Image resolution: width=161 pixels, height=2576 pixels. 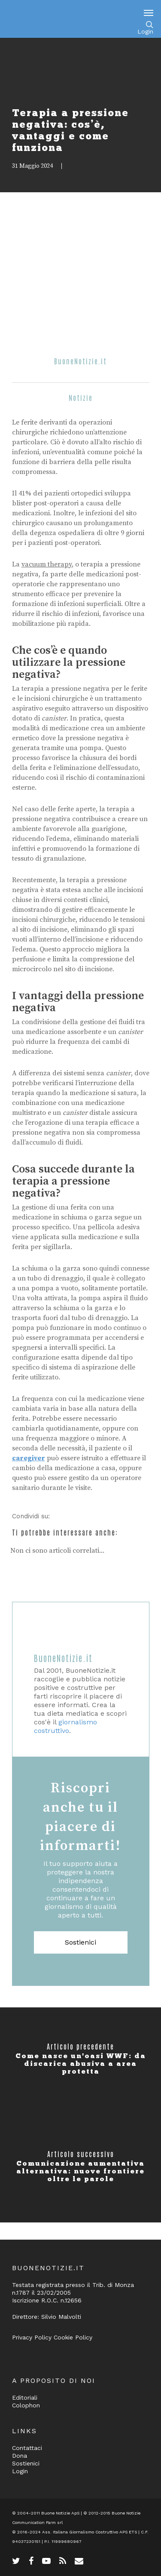 I want to click on Colophon, so click(x=26, y=2405).